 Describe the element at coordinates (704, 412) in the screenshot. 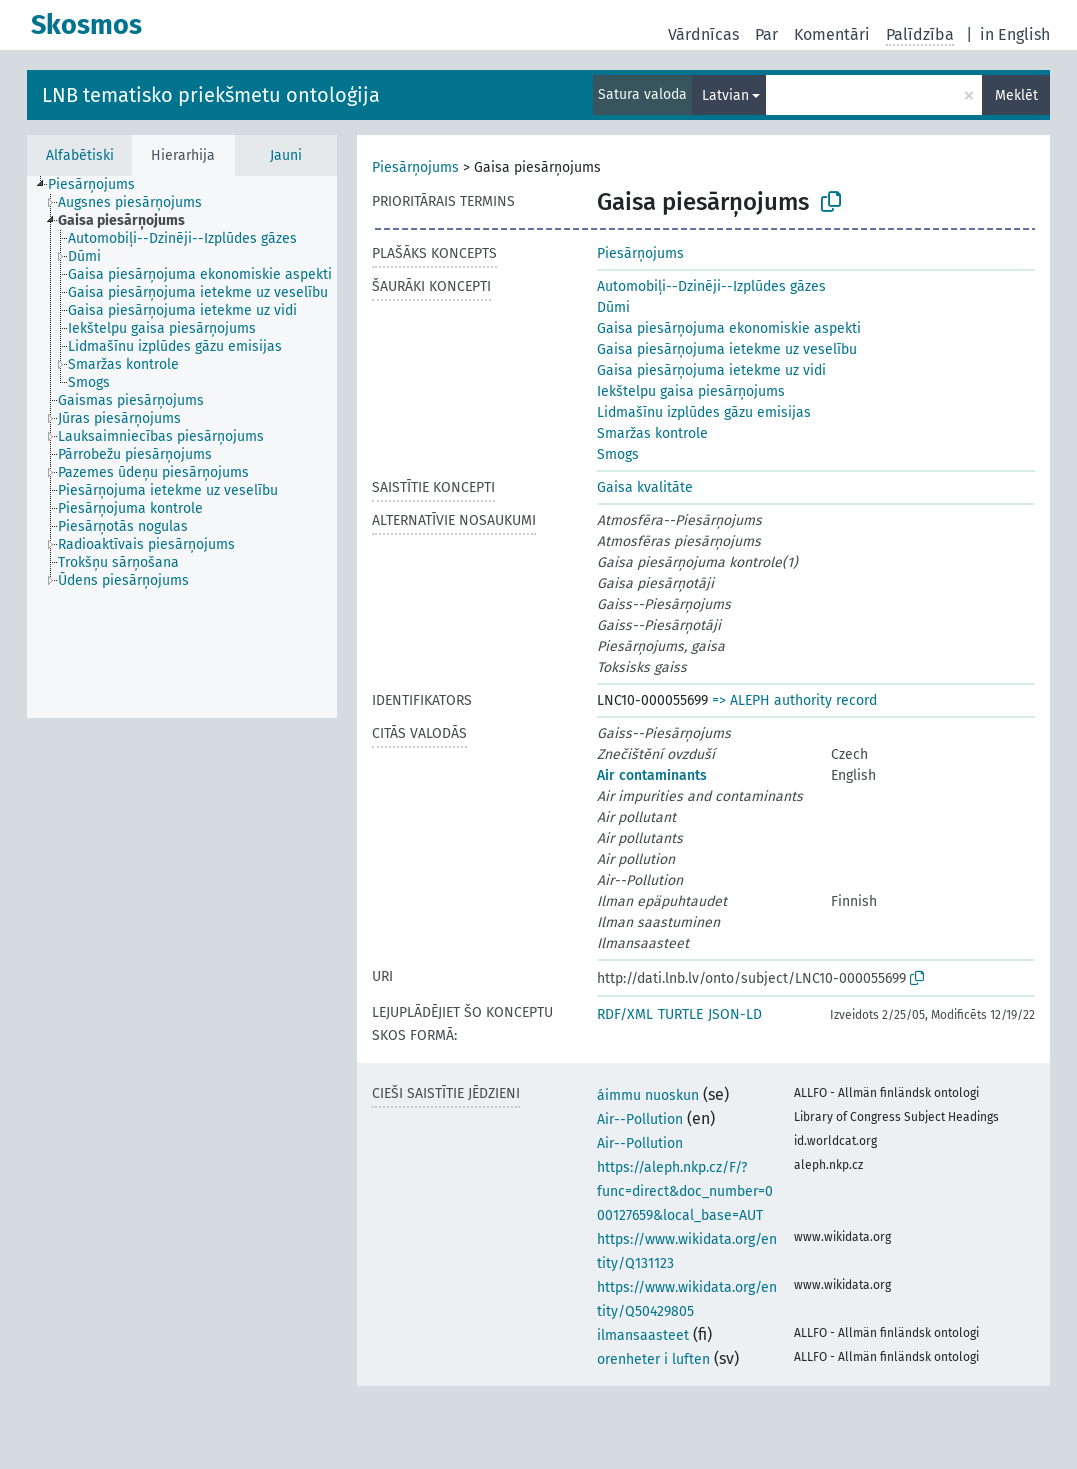

I see `Lidmašīnu izplūdes gāzu emisijas` at that location.